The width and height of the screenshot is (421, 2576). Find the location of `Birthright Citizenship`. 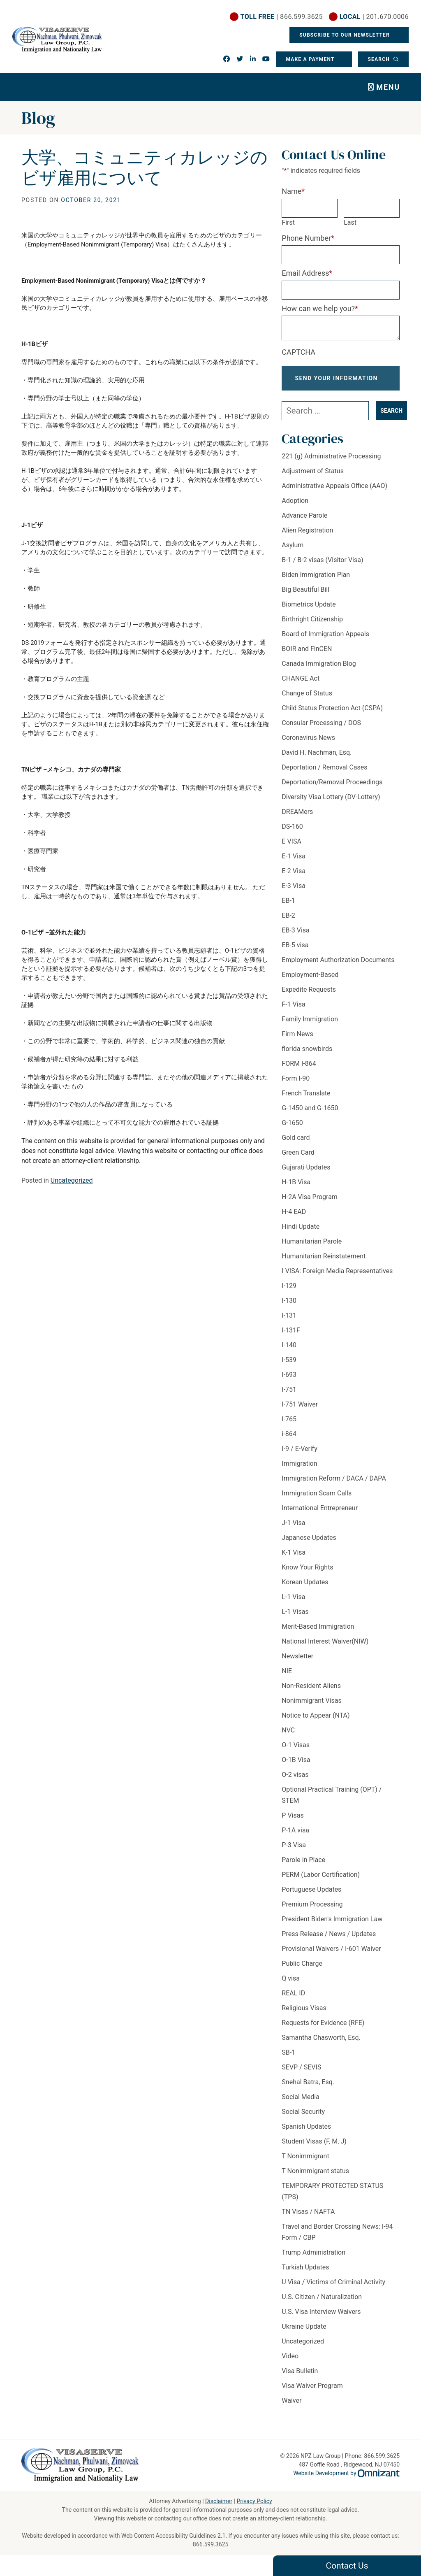

Birthright Citizenship is located at coordinates (312, 626).